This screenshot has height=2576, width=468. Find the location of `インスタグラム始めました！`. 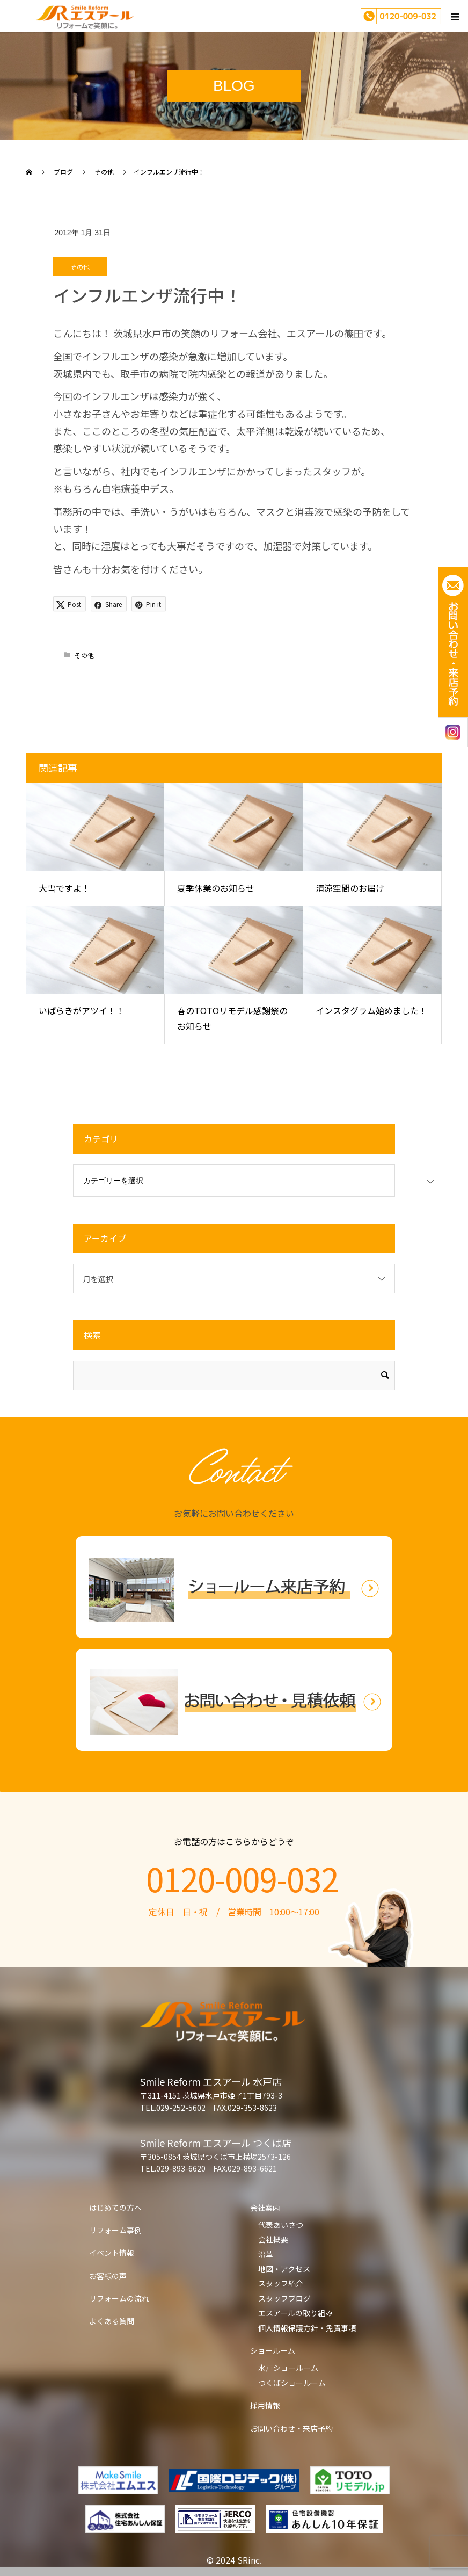

インスタグラム始めました！ is located at coordinates (371, 1010).